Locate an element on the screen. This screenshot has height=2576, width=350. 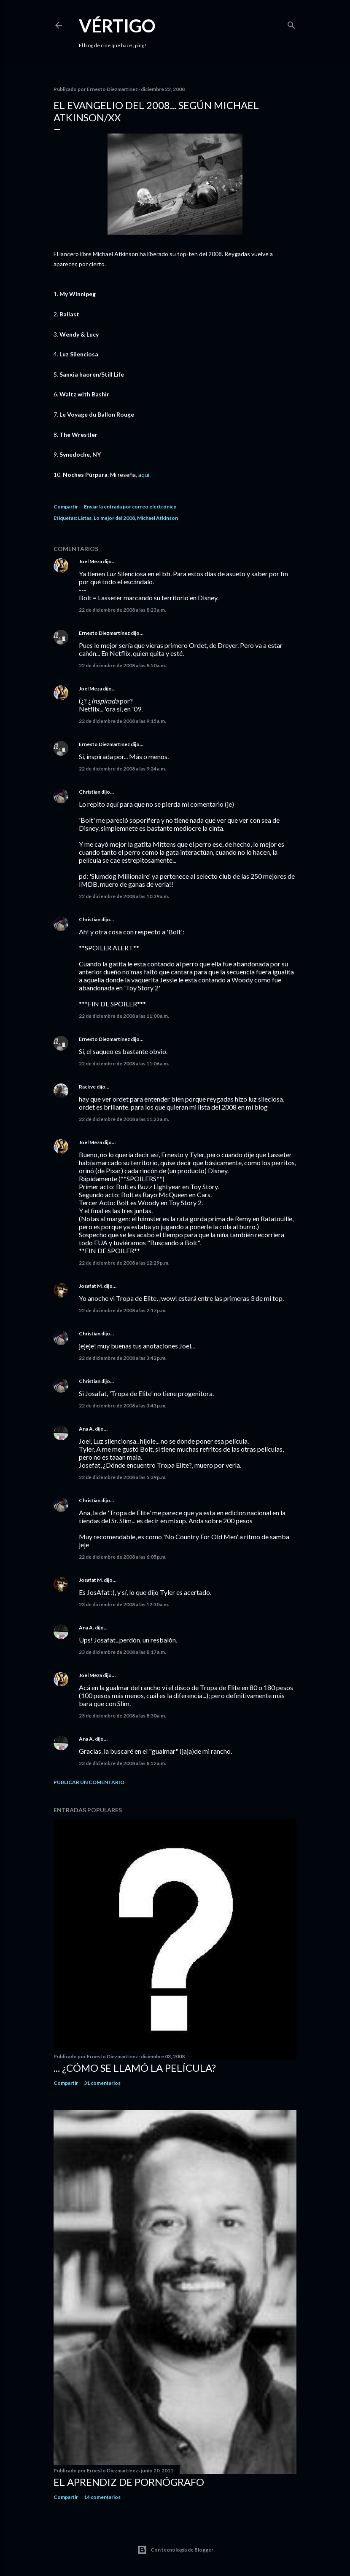
Ana A. is located at coordinates (86, 1429).